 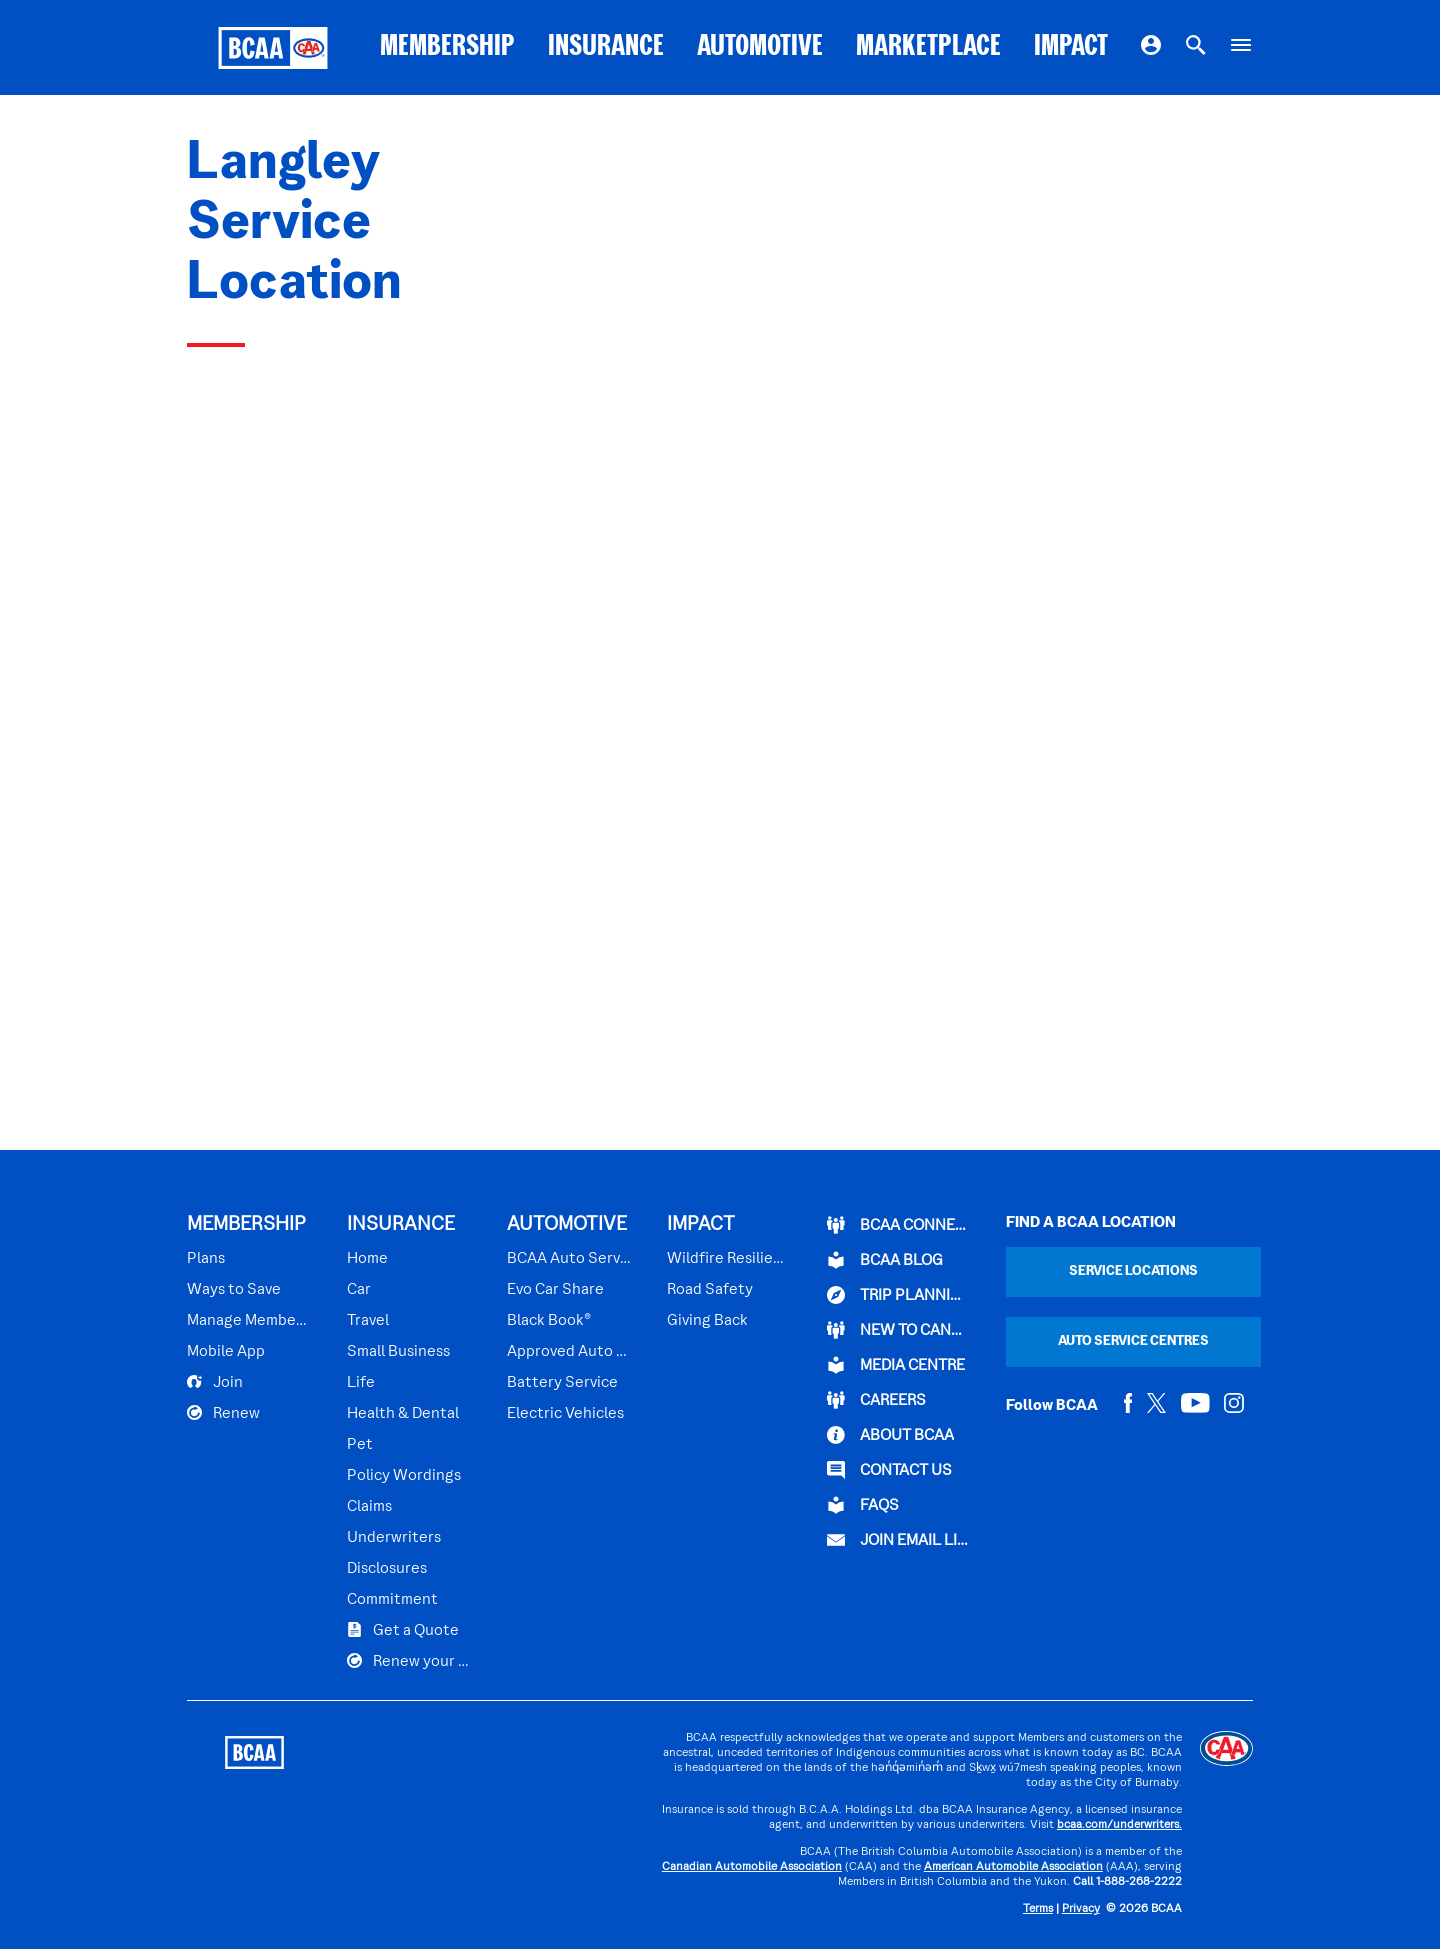 I want to click on Commitment, so click(x=392, y=1600).